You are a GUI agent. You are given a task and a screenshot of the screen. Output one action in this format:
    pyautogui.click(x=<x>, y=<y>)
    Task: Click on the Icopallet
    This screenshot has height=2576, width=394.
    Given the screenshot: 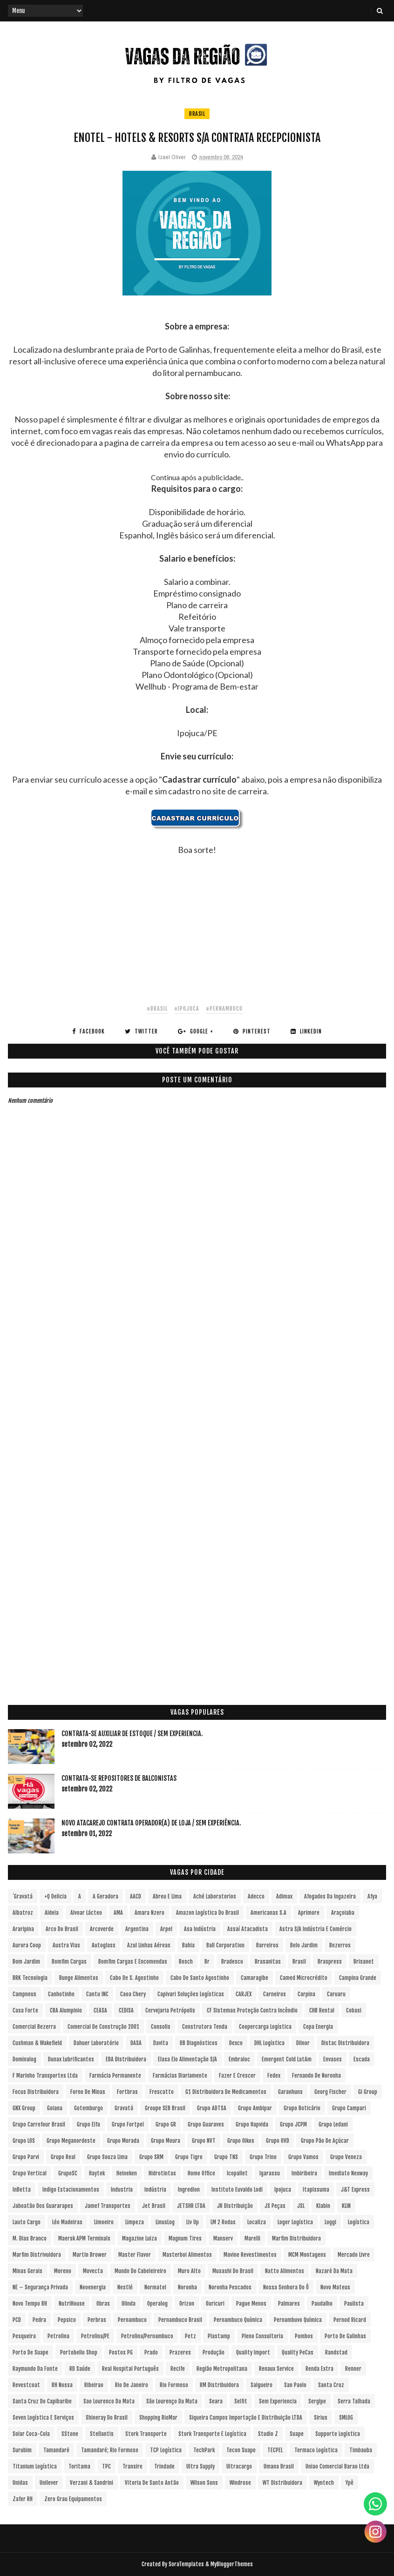 What is the action you would take?
    pyautogui.click(x=237, y=2173)
    